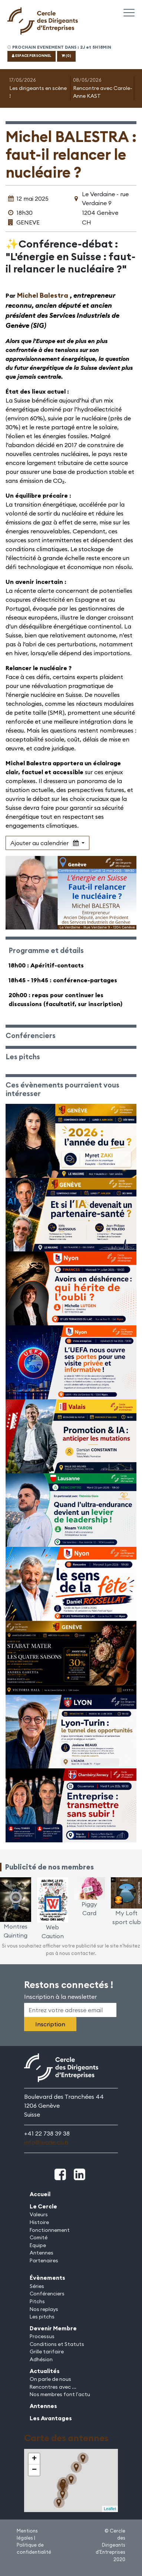 The image size is (142, 2576). I want to click on Histoire, so click(39, 2222).